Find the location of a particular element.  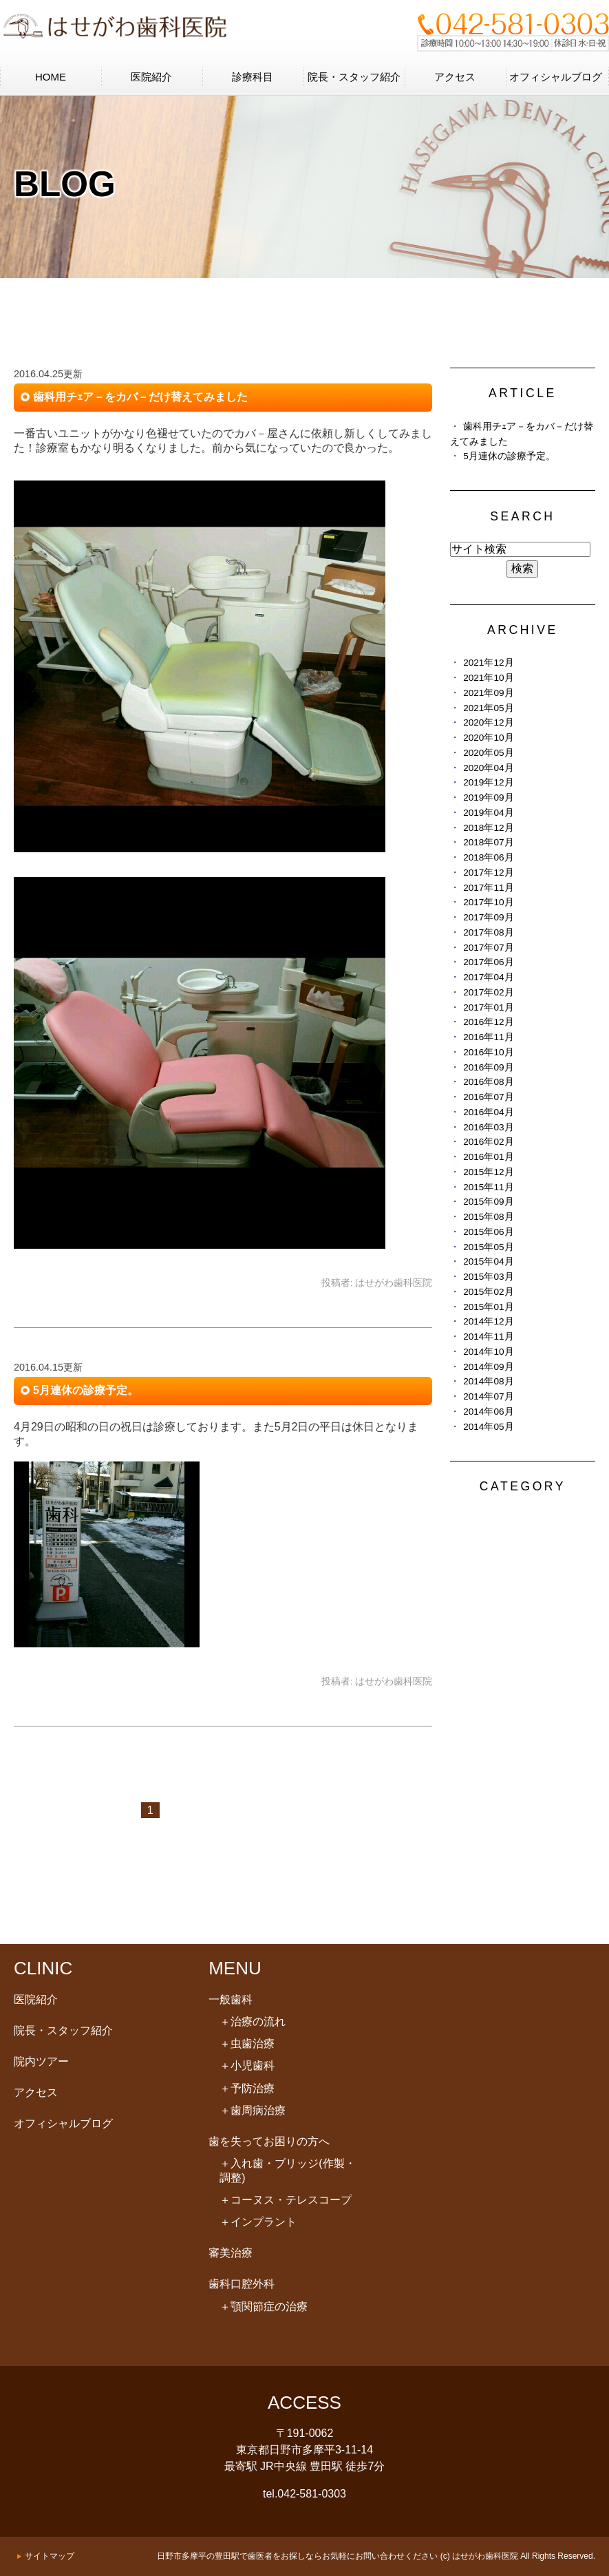

歯科口腔外科 is located at coordinates (242, 2284).